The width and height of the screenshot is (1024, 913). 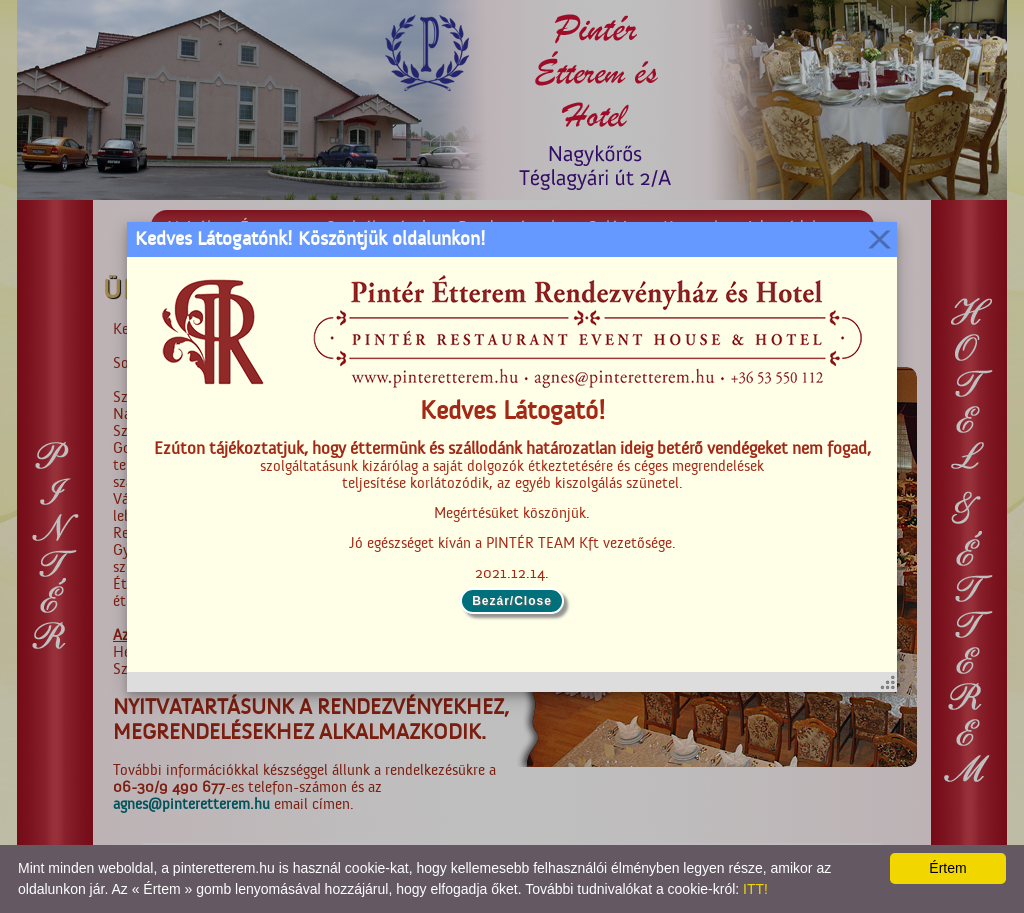 What do you see at coordinates (755, 889) in the screenshot?
I see `ITT!` at bounding box center [755, 889].